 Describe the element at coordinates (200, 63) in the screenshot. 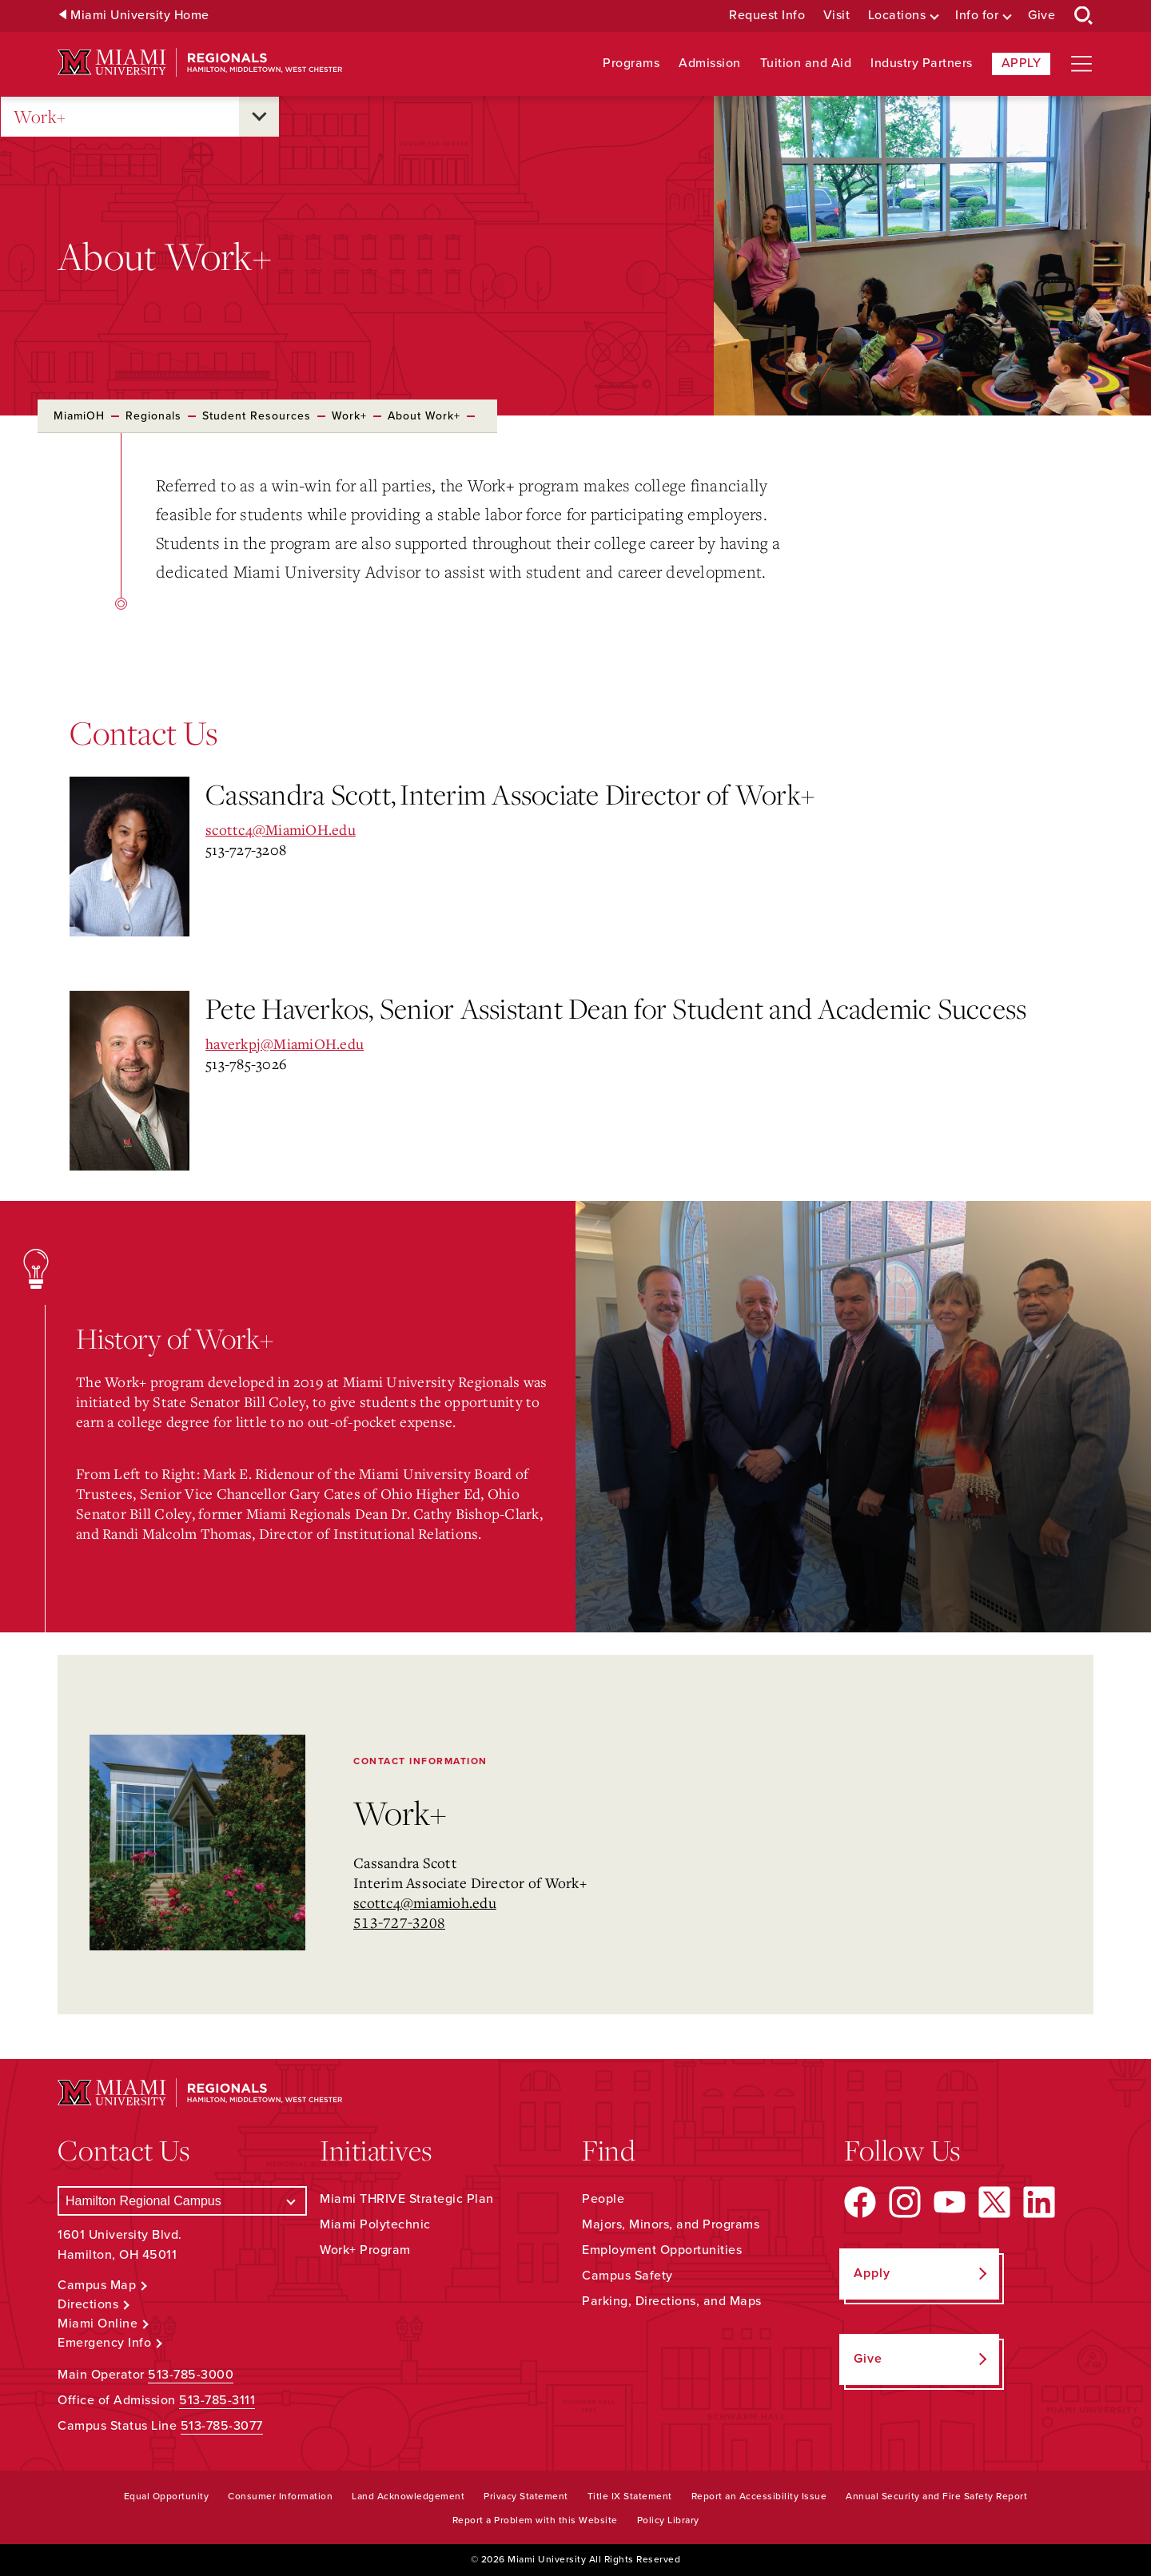

I see `[Miami University Regionals: Hamilton, Middletown, West Chester]` at that location.